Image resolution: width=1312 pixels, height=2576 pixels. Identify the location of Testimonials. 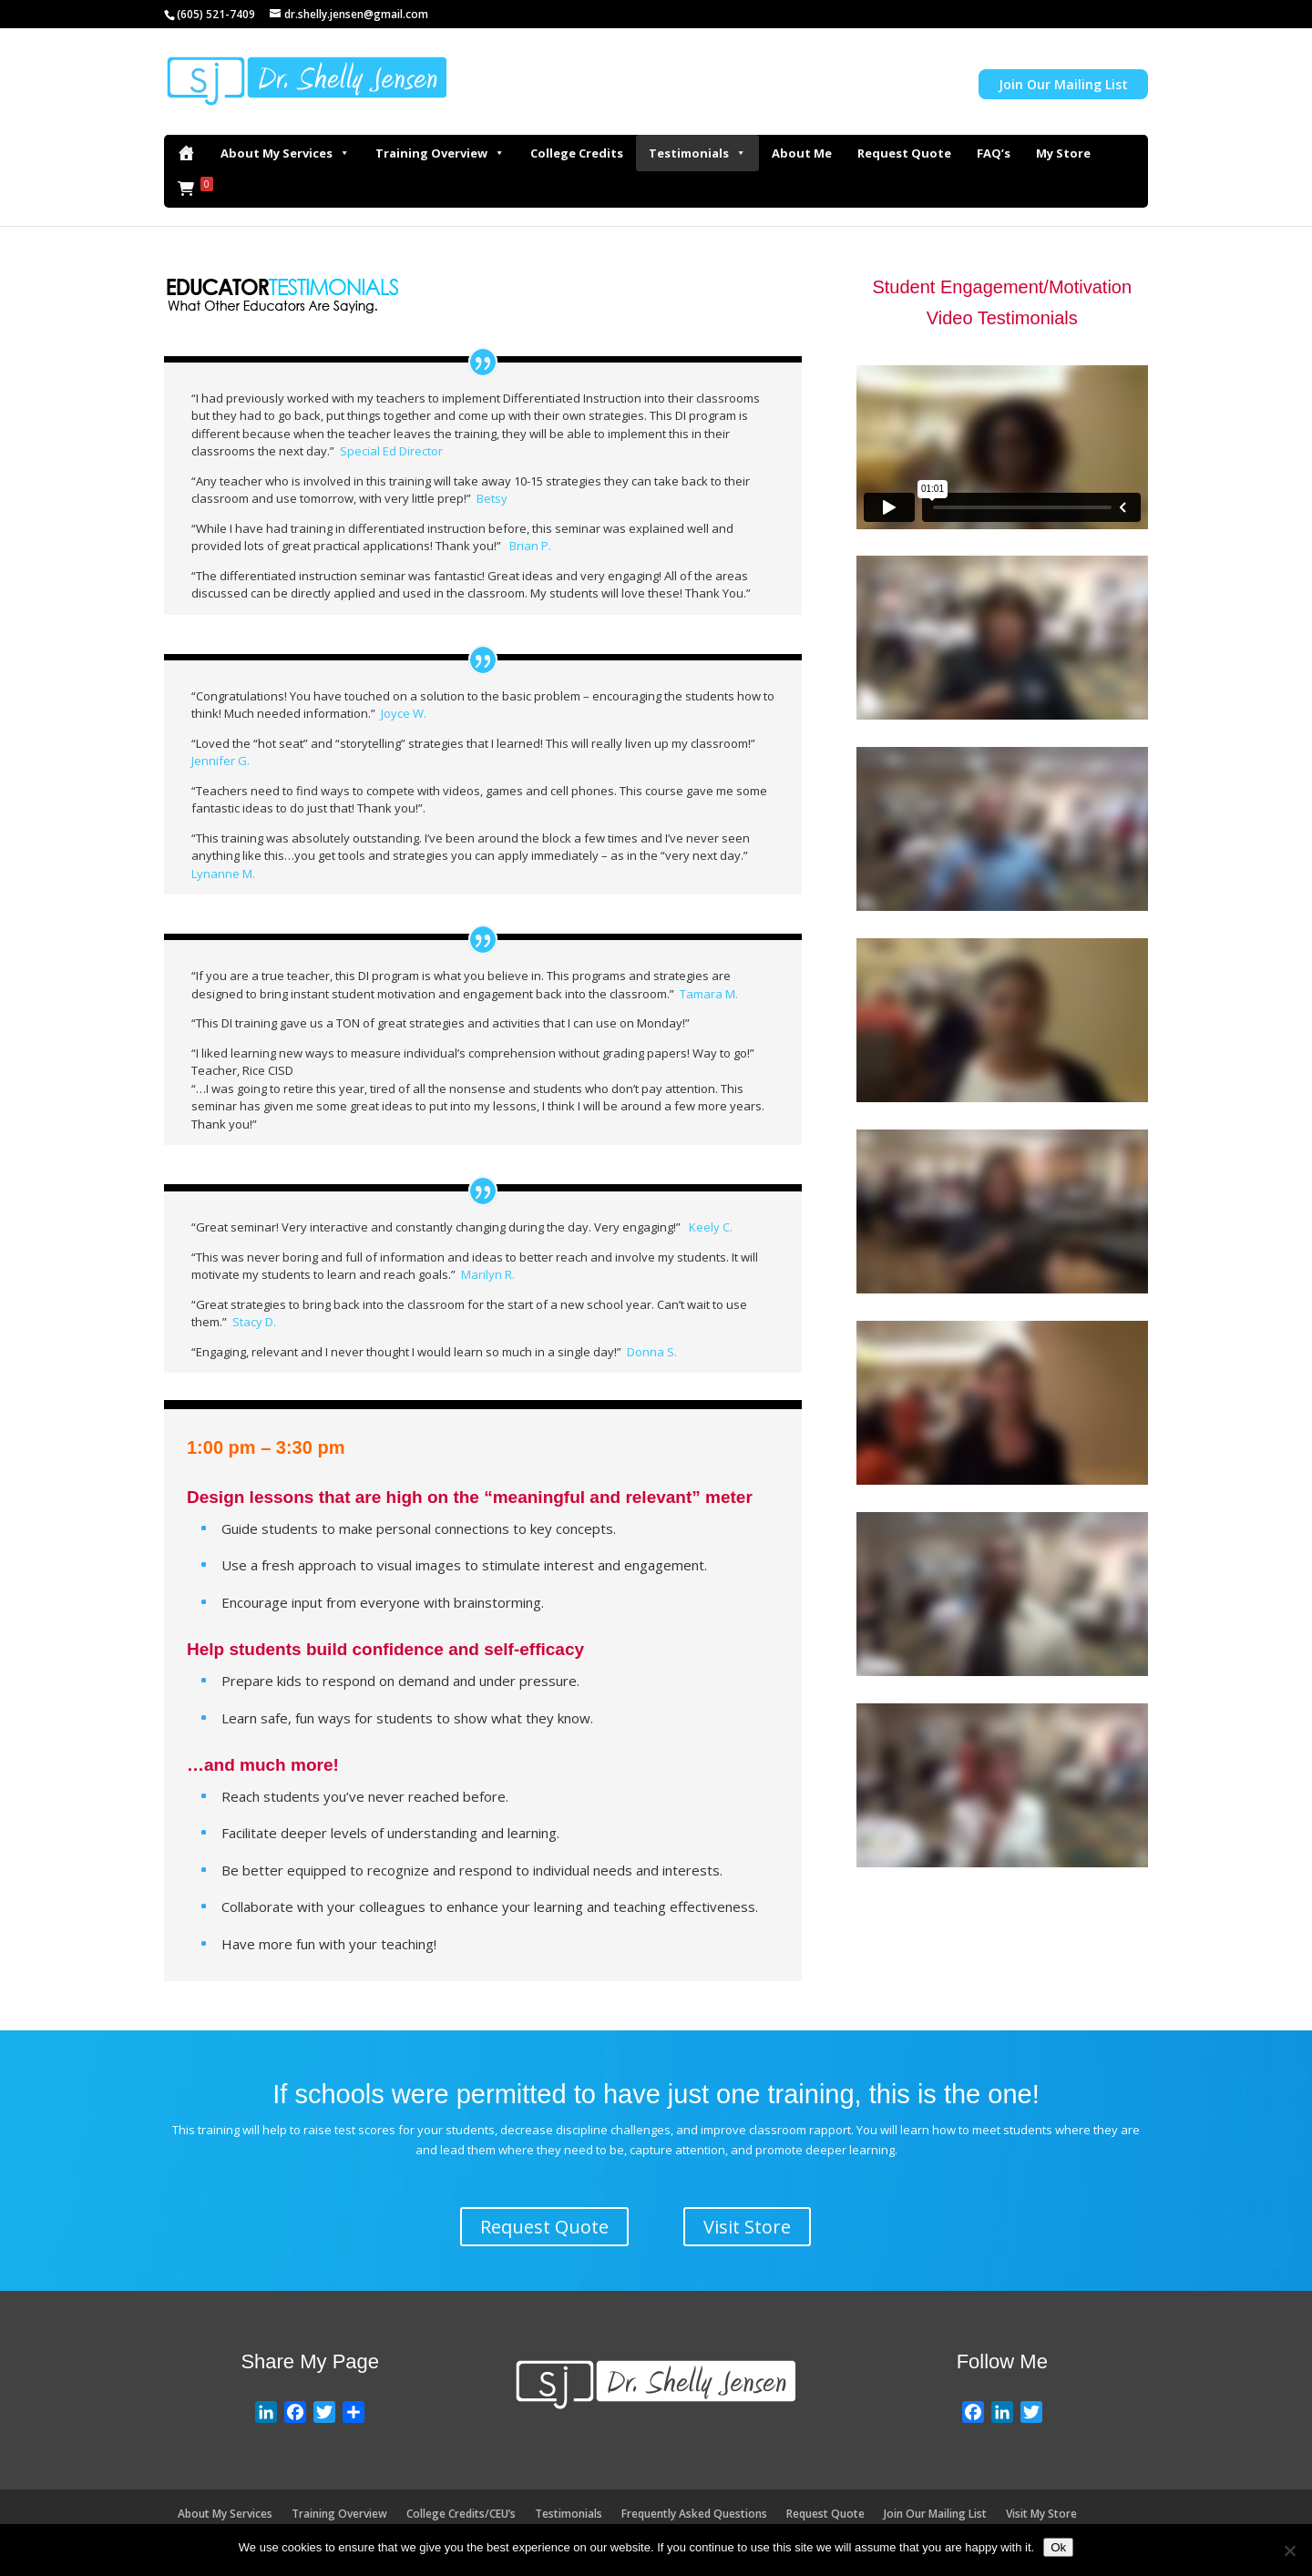
(697, 153).